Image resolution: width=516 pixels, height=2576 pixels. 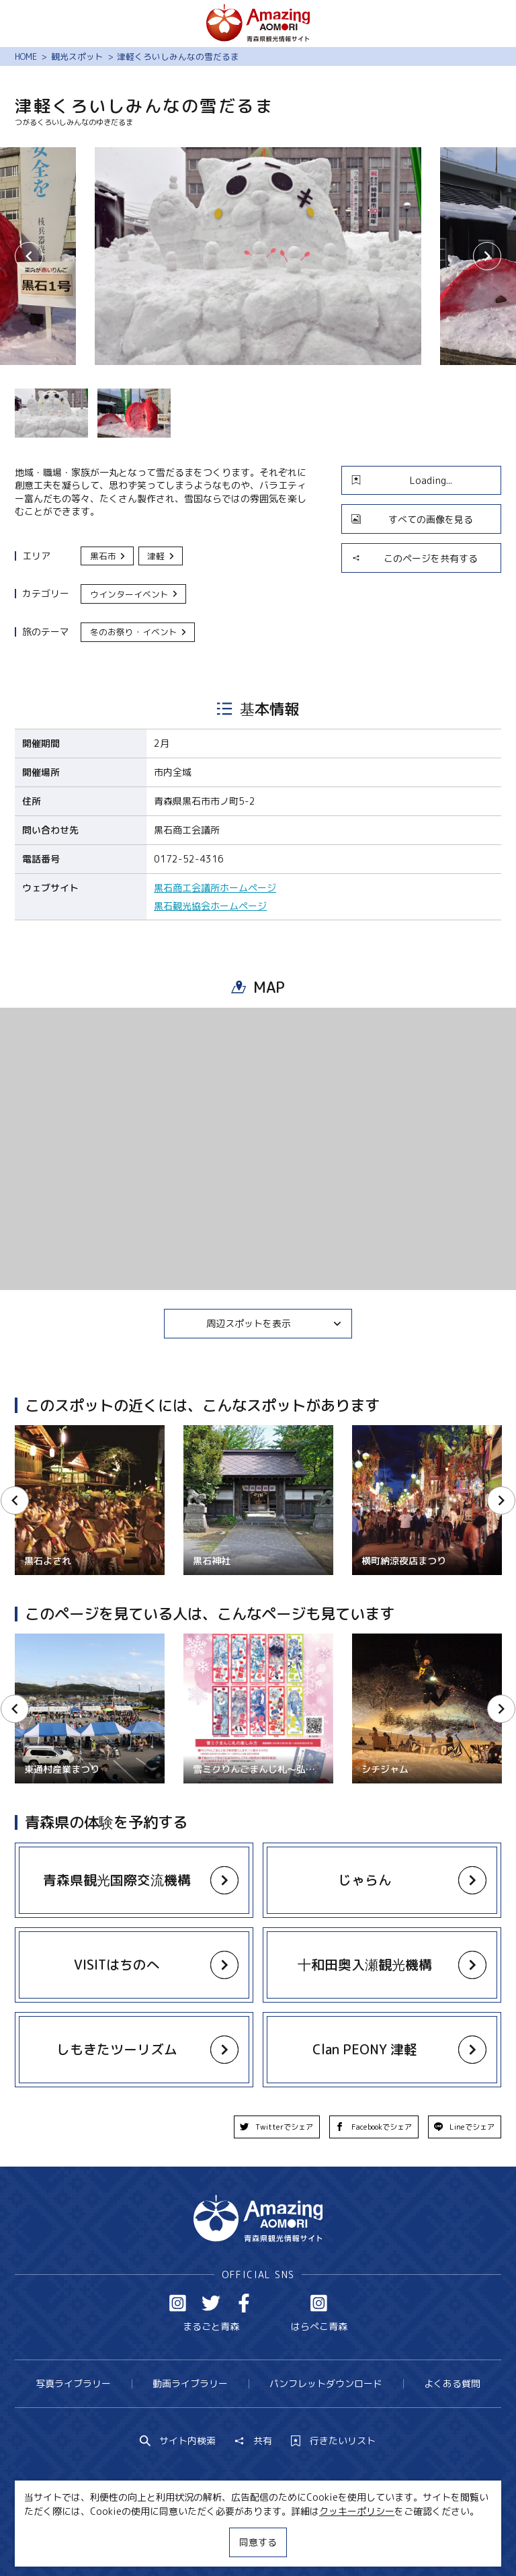 I want to click on 共有, so click(x=253, y=2441).